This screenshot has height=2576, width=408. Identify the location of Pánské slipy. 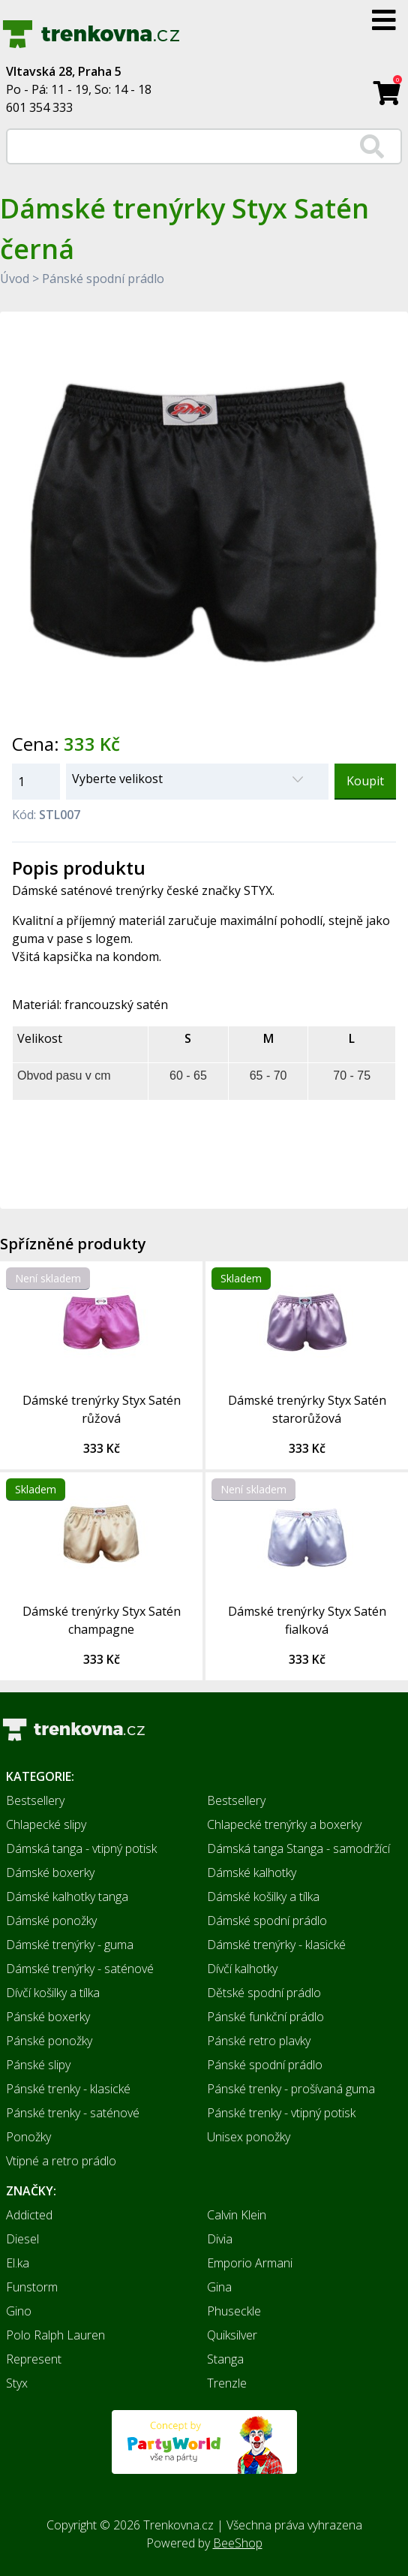
(38, 2064).